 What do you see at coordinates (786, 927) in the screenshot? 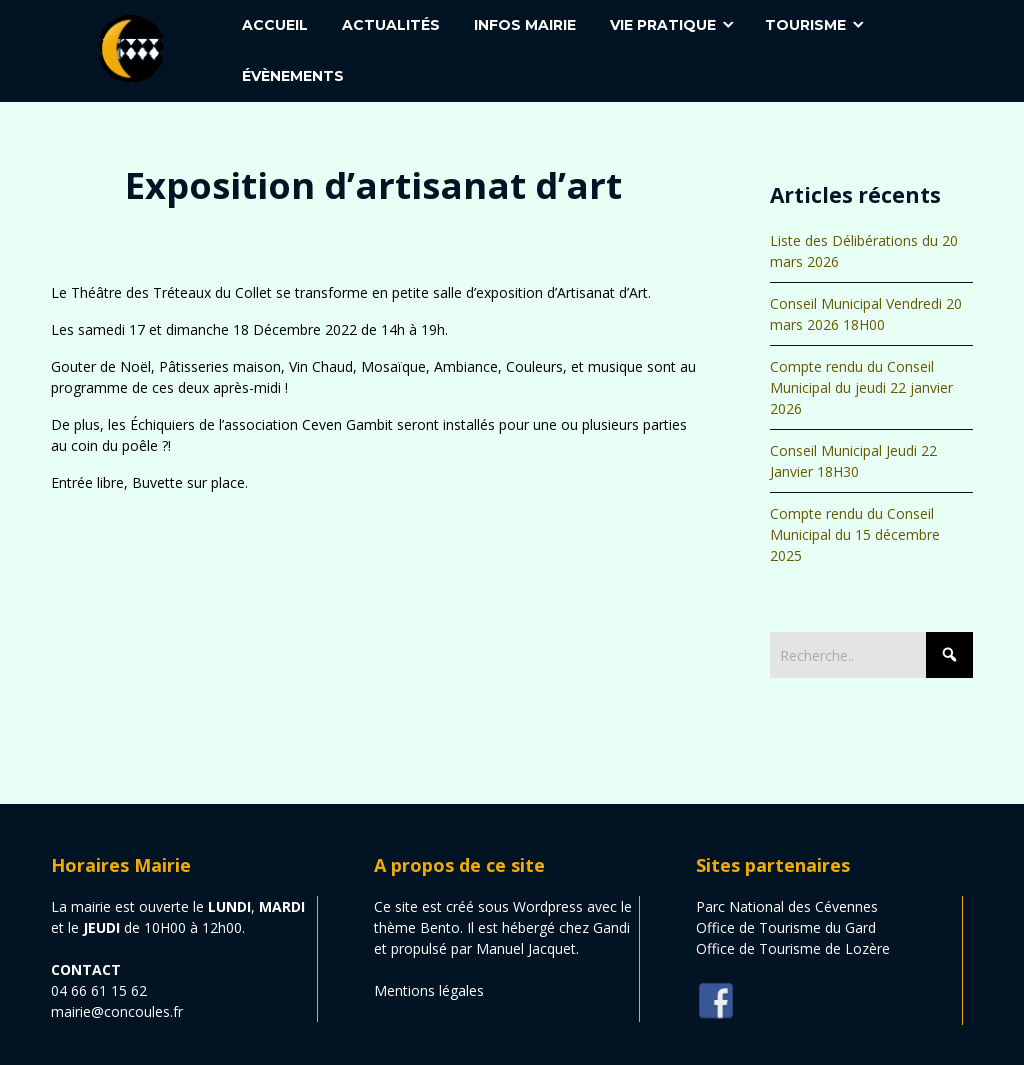
I see `Office de Tourisme du Gard` at bounding box center [786, 927].